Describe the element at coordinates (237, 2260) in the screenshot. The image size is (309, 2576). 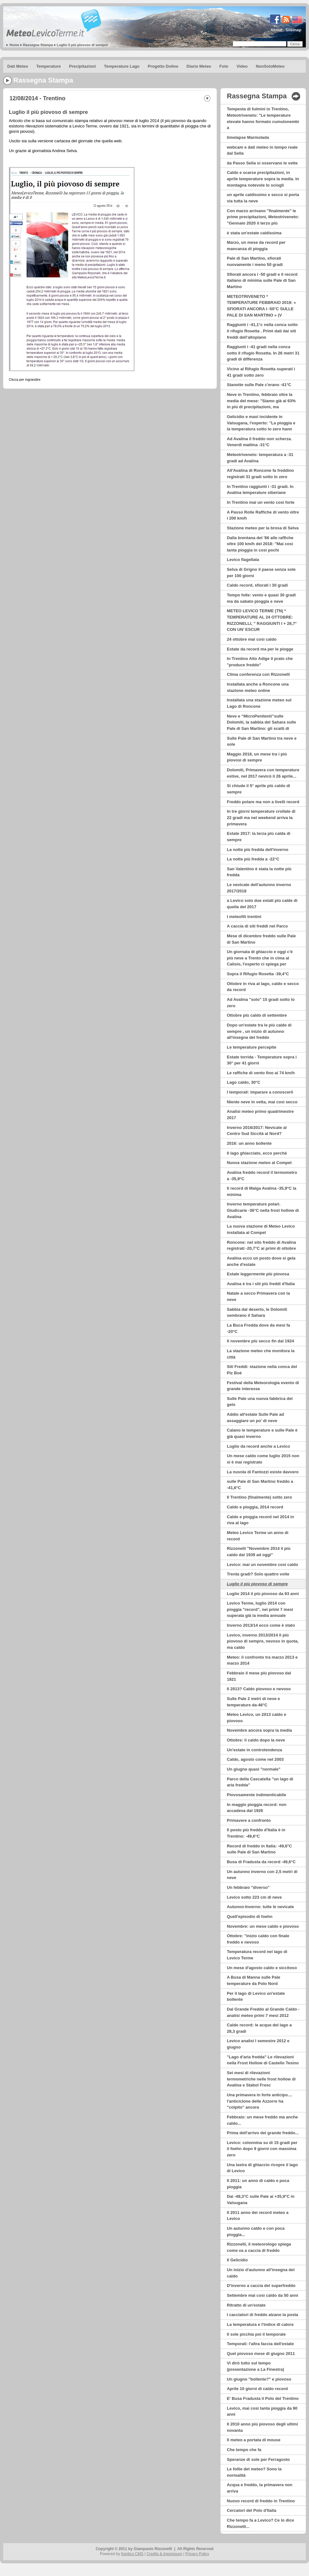
I see `Il Gelicidio` at that location.